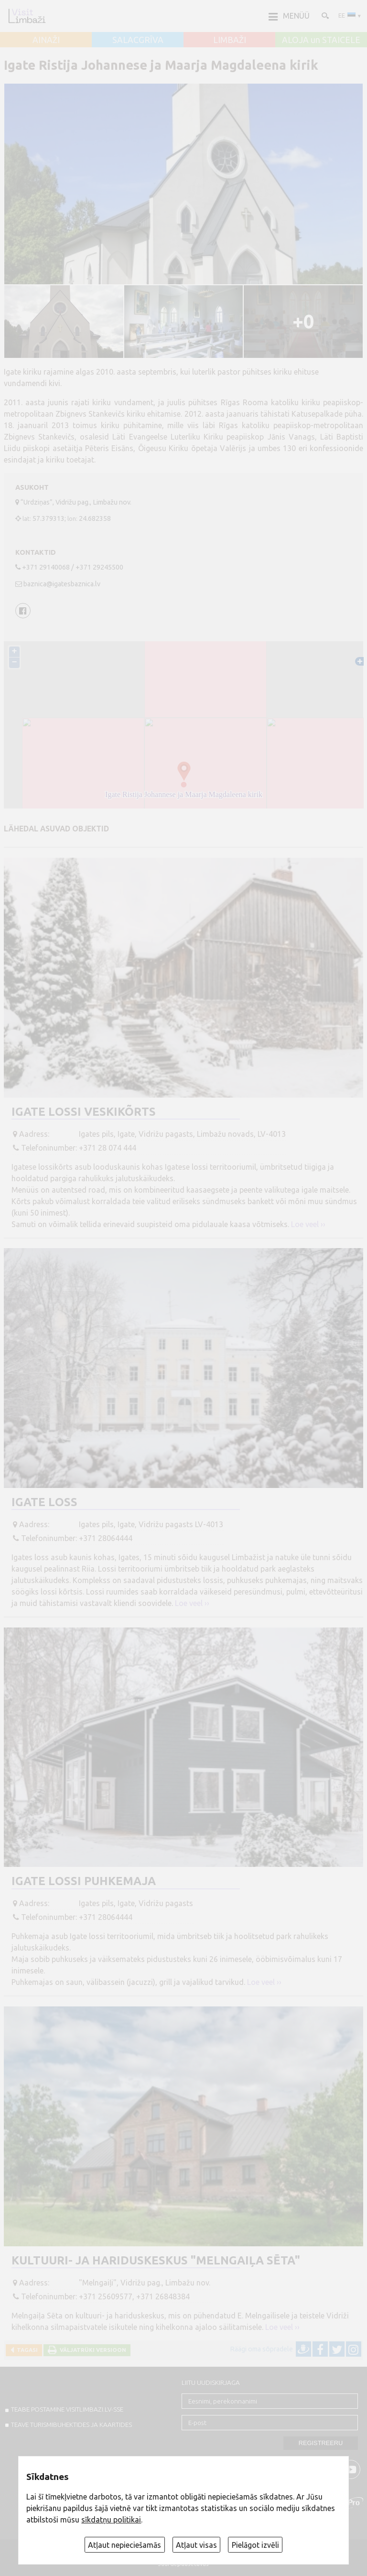 This screenshot has height=2576, width=367. What do you see at coordinates (308, 1224) in the screenshot?
I see `Loe veel ››` at bounding box center [308, 1224].